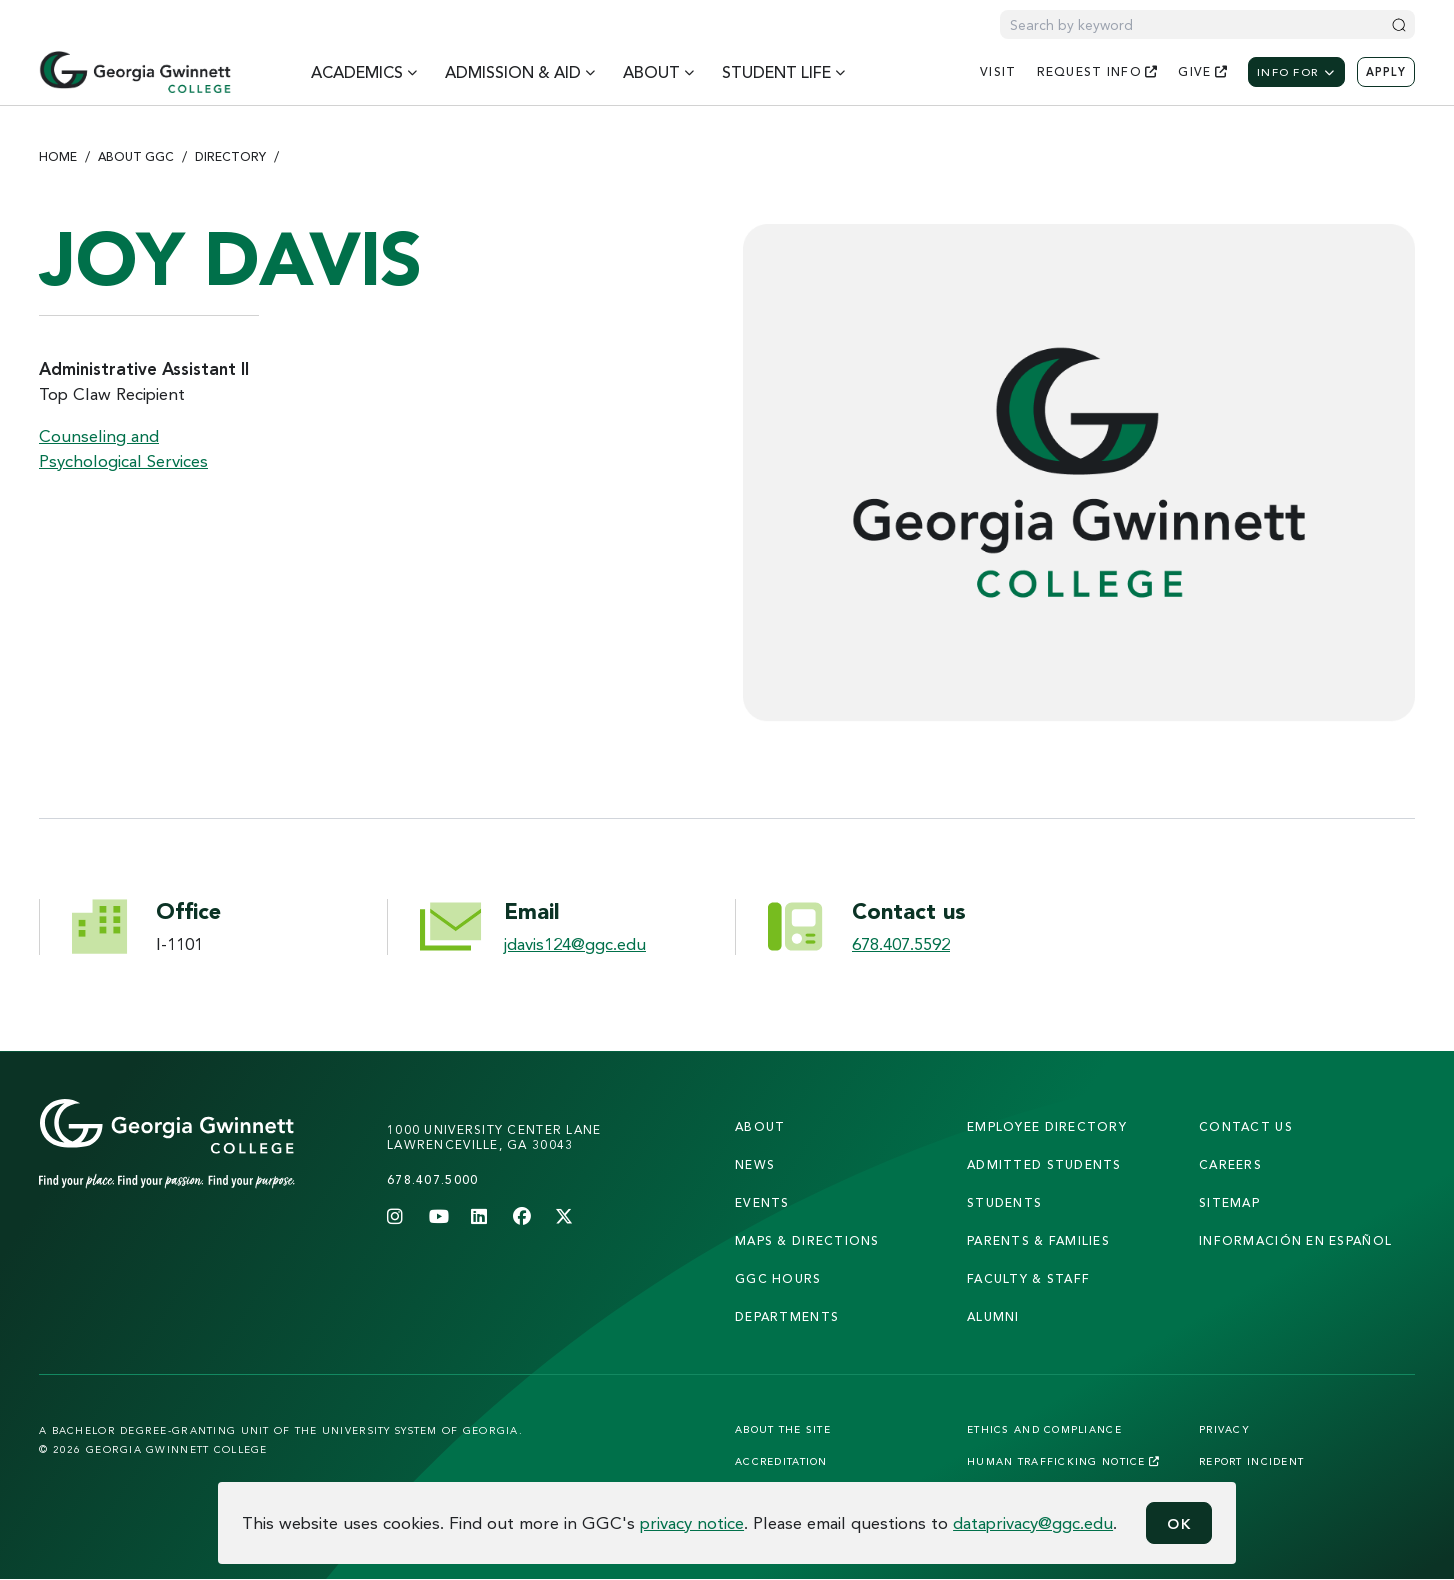 This screenshot has height=1580, width=1454. What do you see at coordinates (807, 1240) in the screenshot?
I see `maps & directions` at bounding box center [807, 1240].